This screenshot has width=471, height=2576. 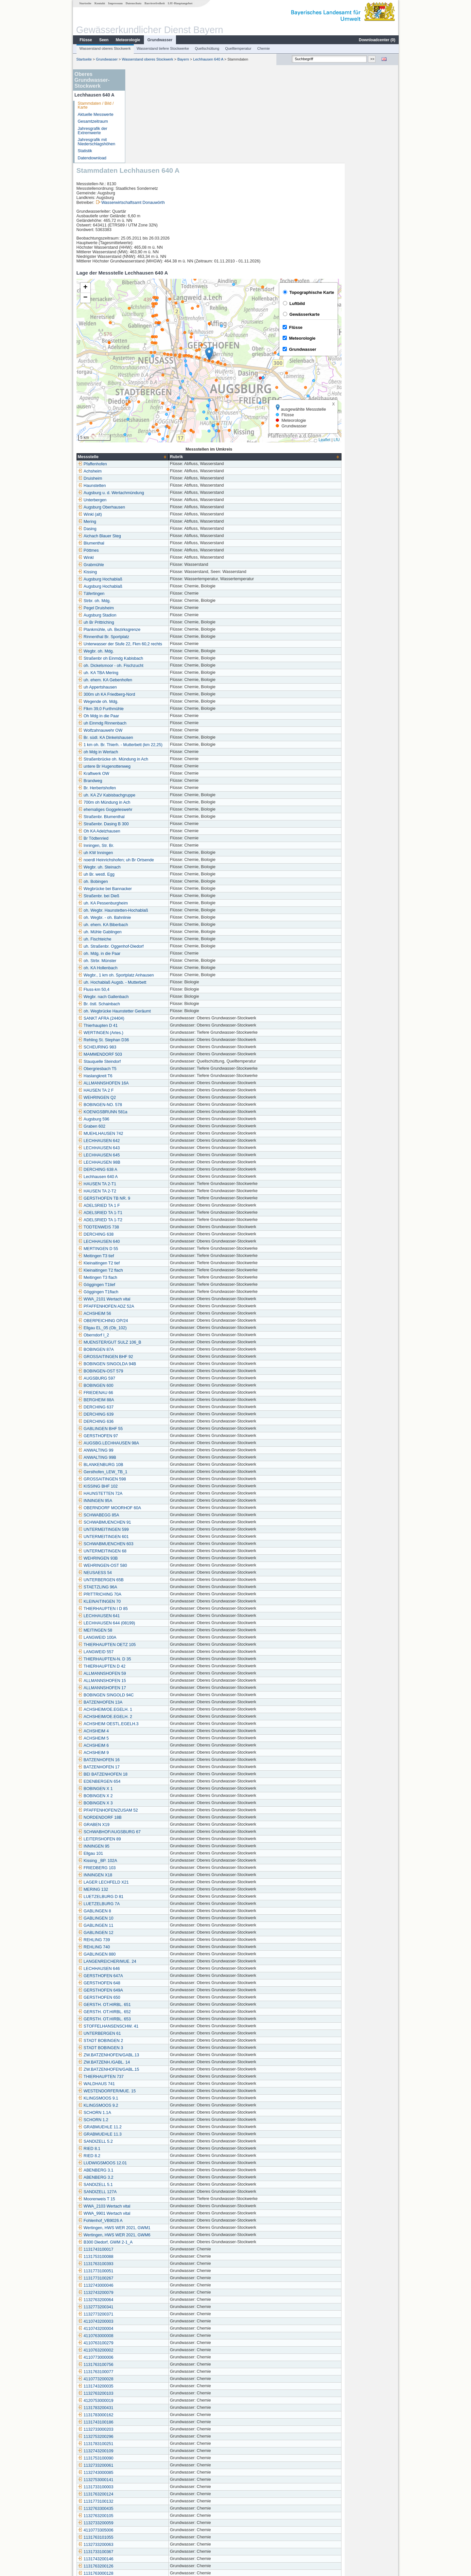 What do you see at coordinates (149, 2372) in the screenshot?
I see `1132733200061` at bounding box center [149, 2372].